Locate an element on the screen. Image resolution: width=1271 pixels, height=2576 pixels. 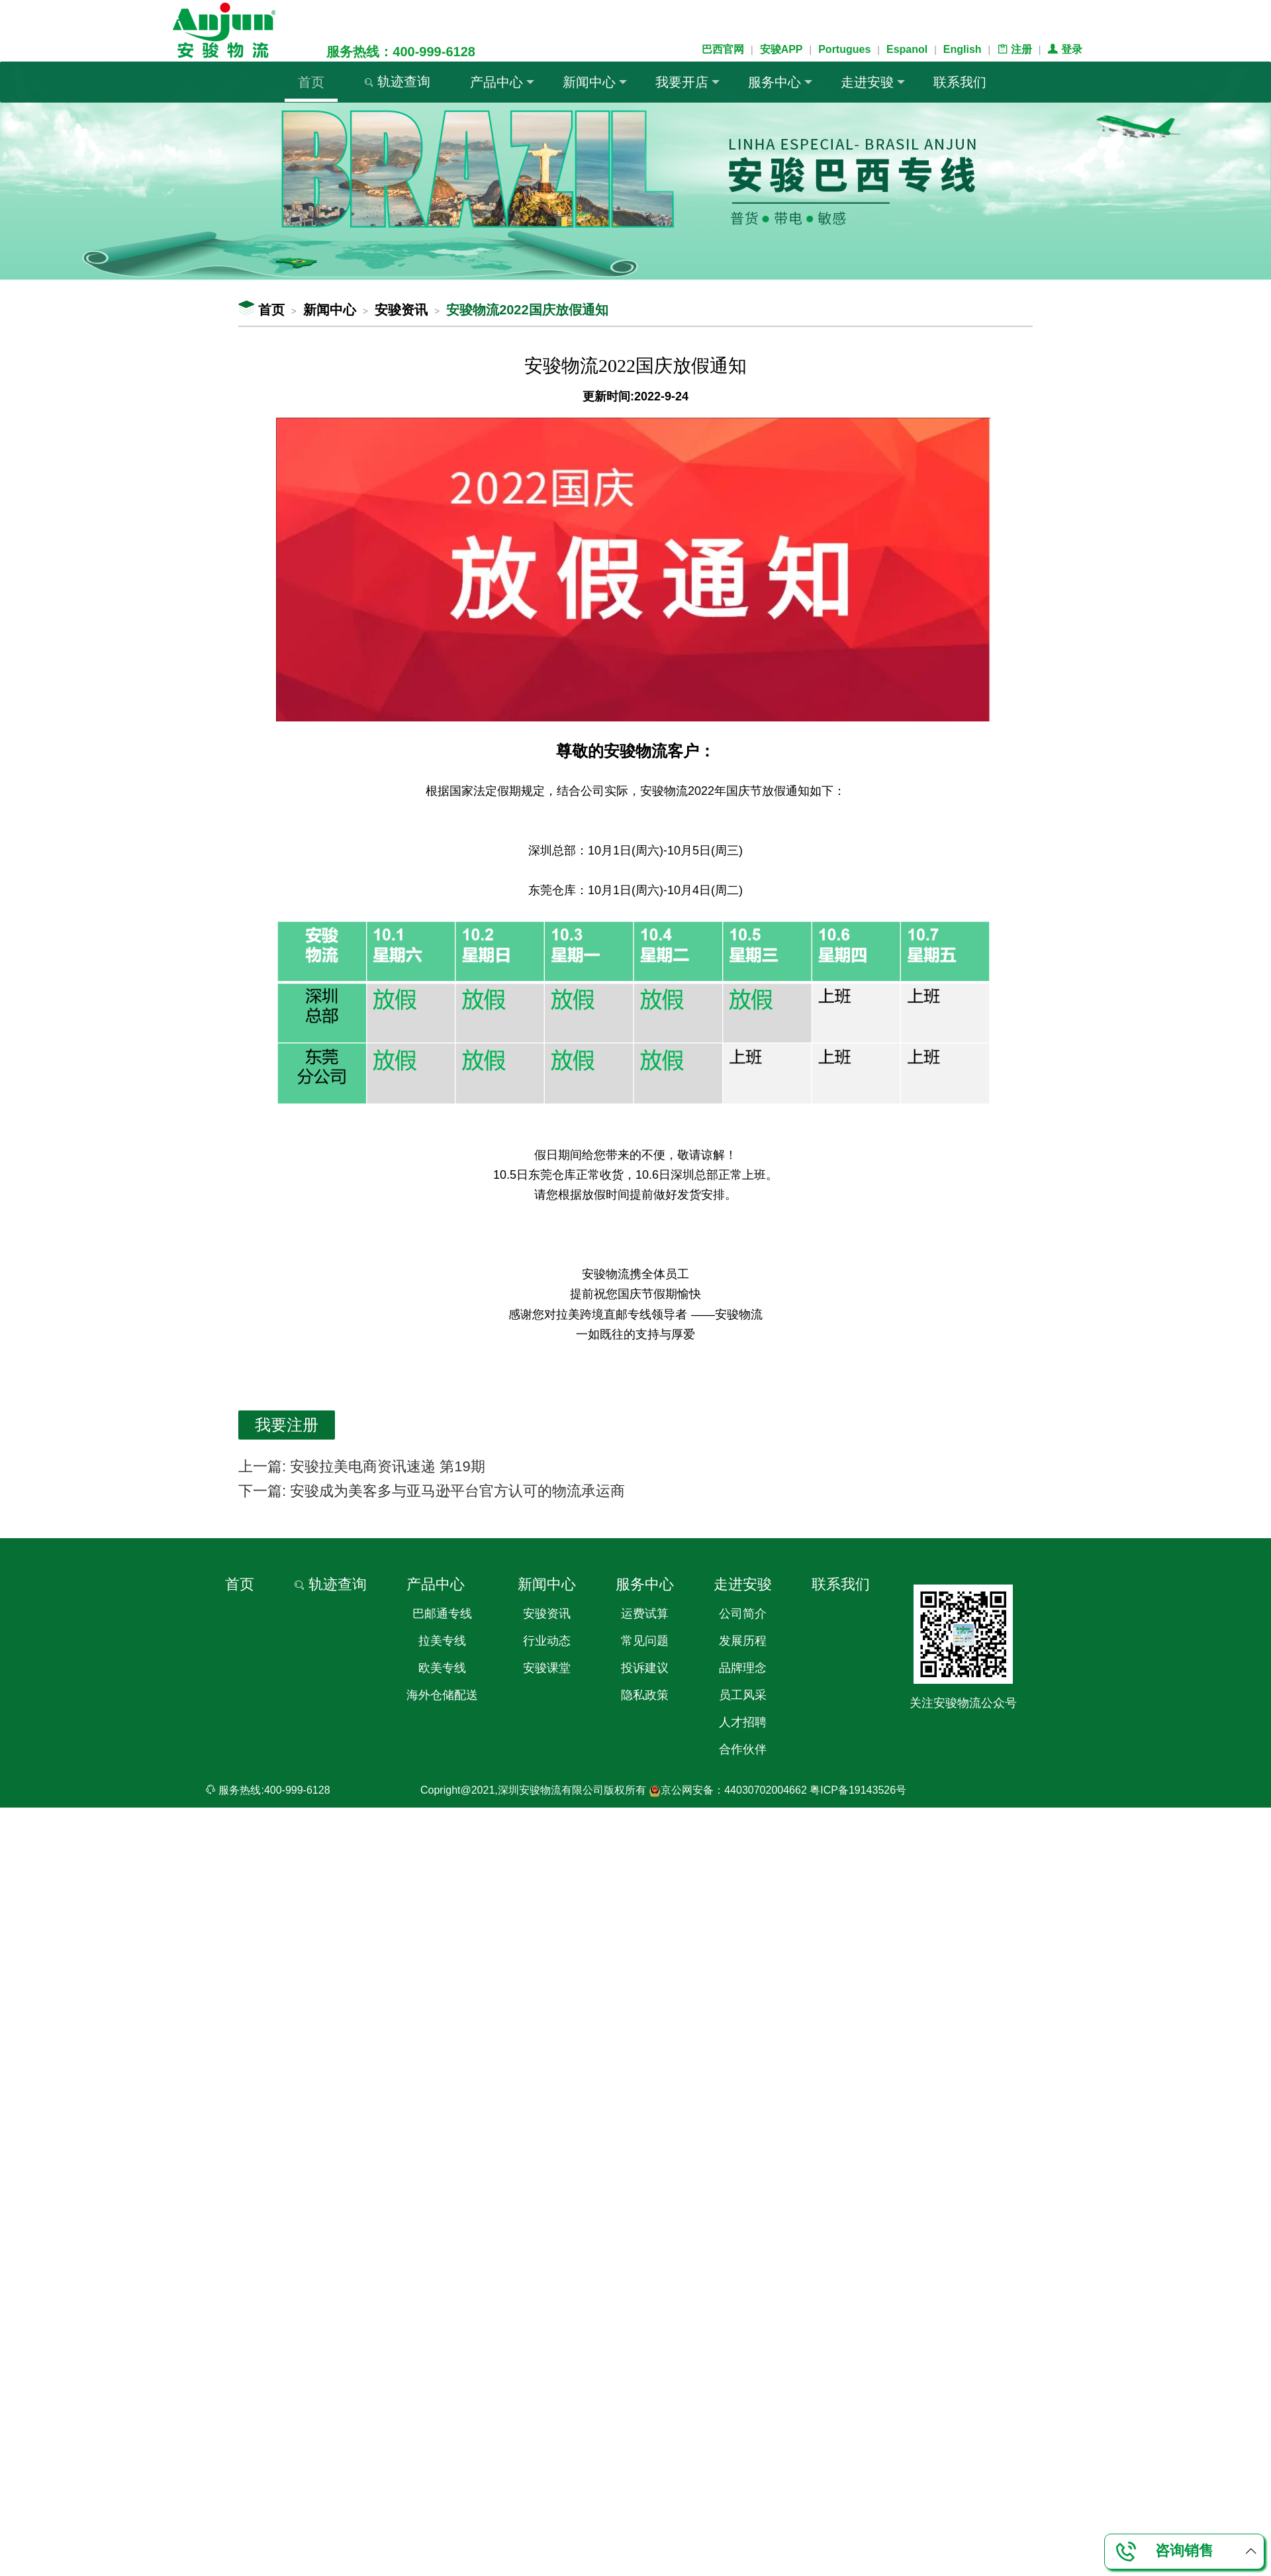
员工风采 is located at coordinates (743, 1695).